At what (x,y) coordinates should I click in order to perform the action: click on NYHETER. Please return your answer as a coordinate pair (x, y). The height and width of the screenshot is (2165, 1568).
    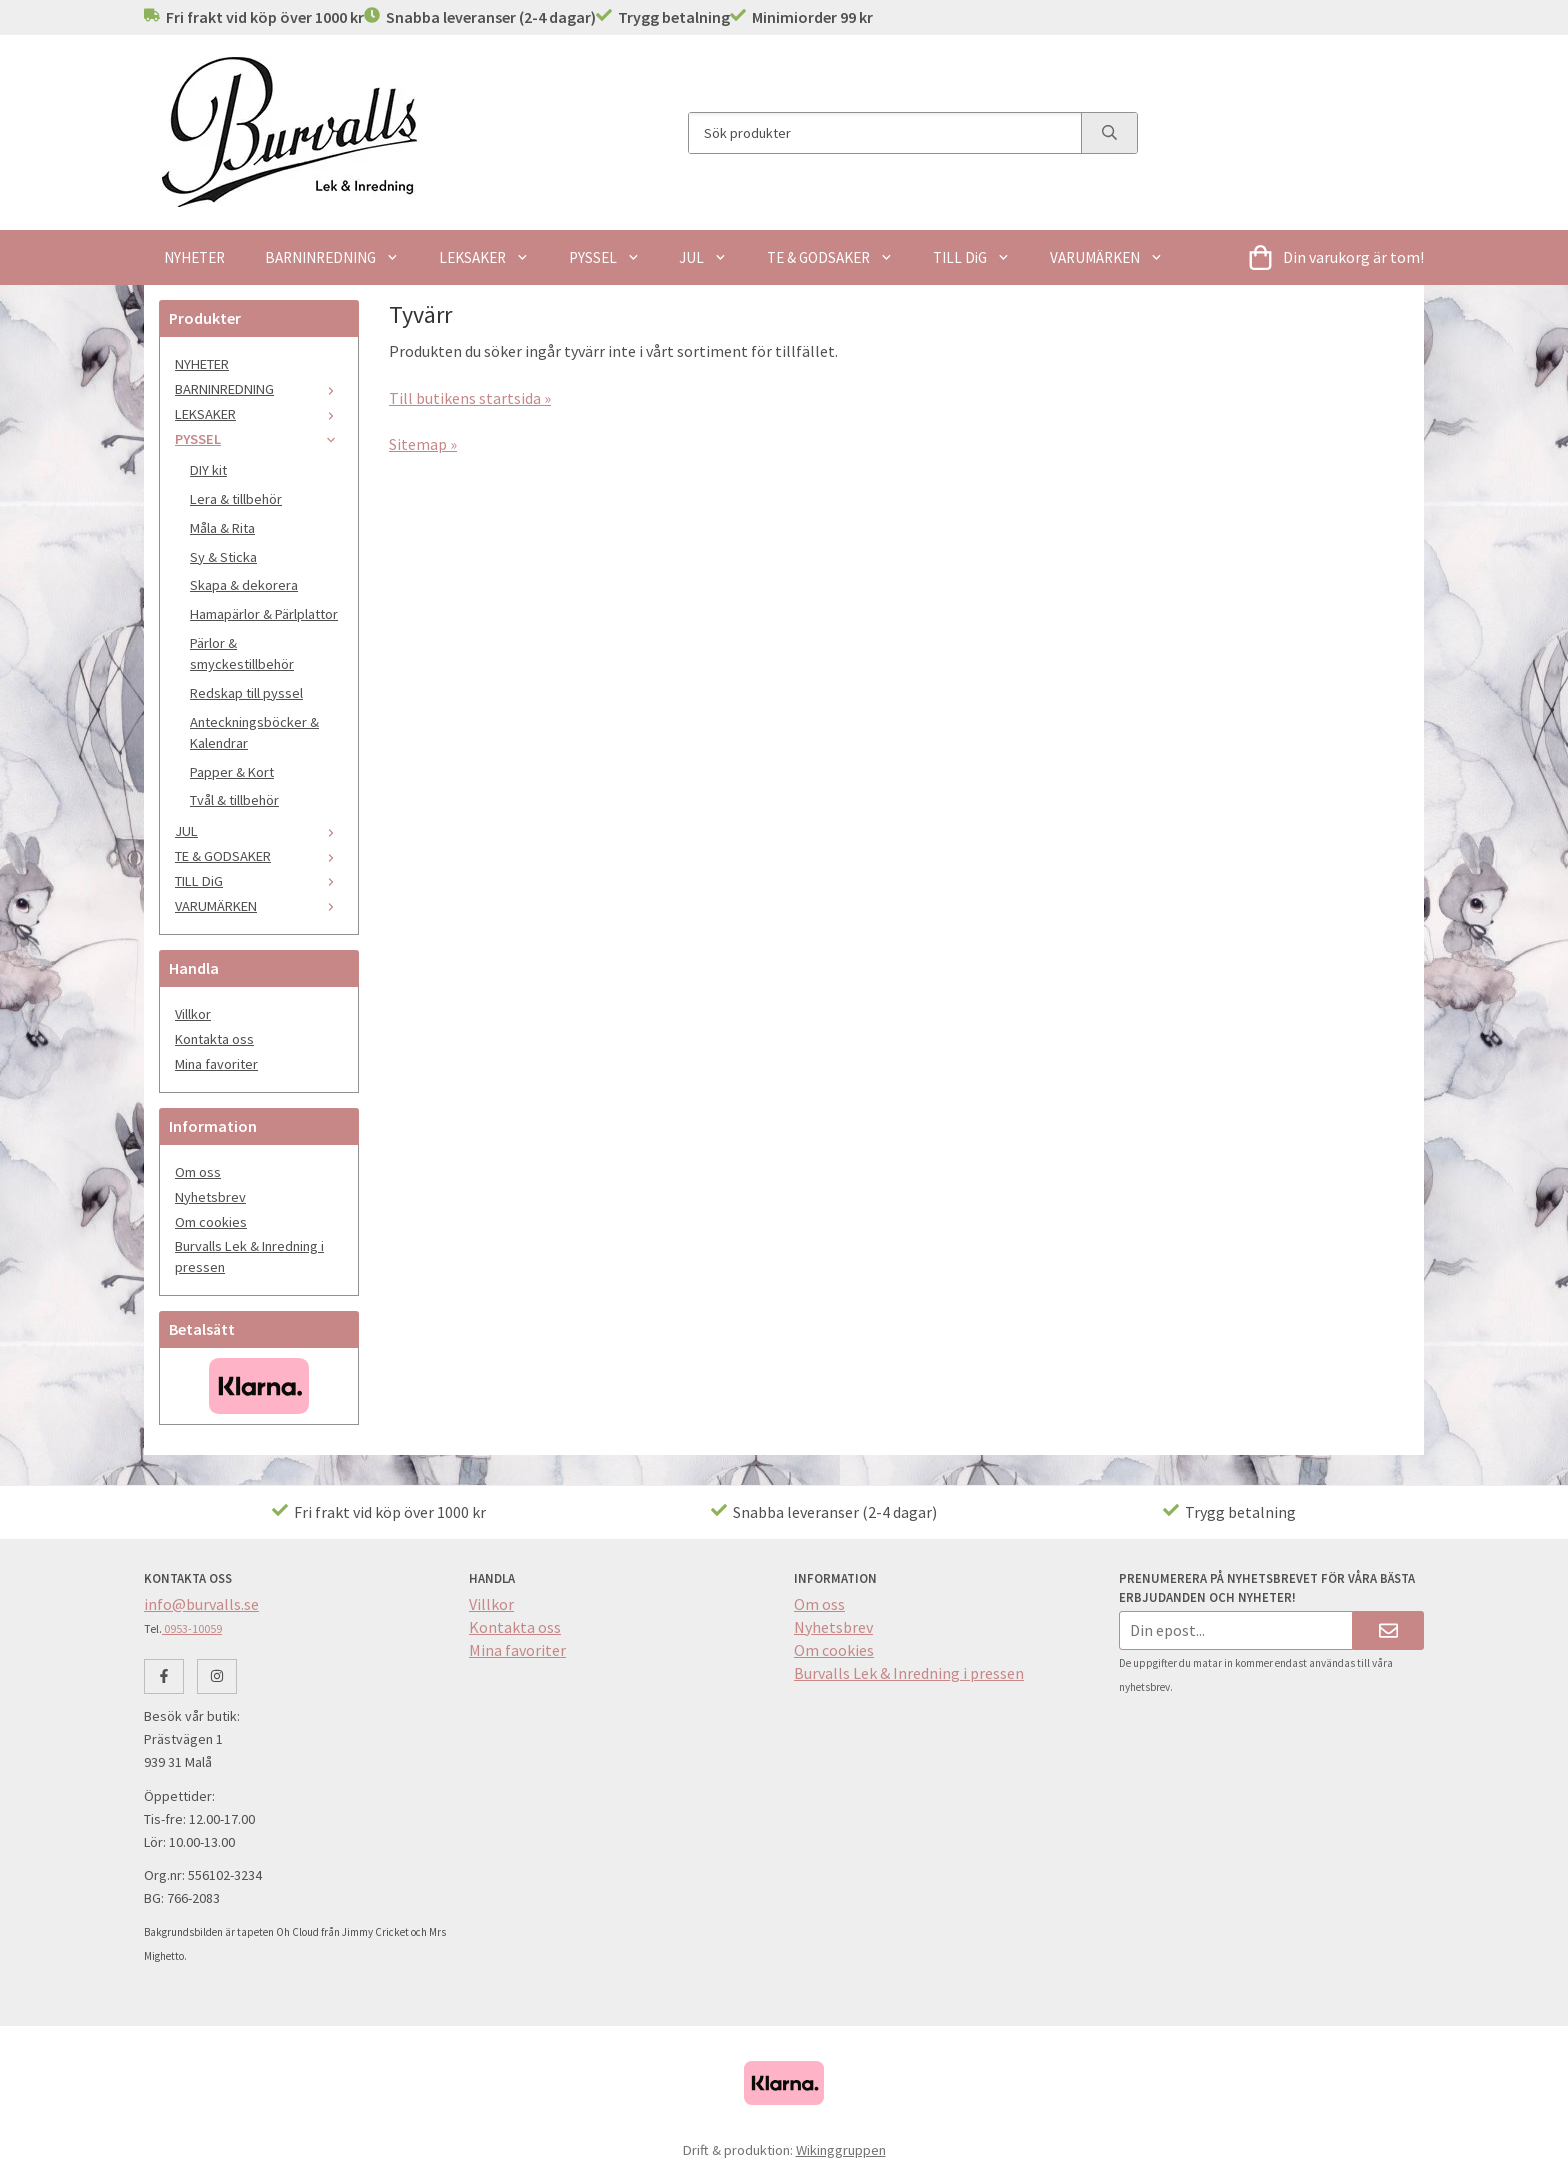
    Looking at the image, I should click on (194, 257).